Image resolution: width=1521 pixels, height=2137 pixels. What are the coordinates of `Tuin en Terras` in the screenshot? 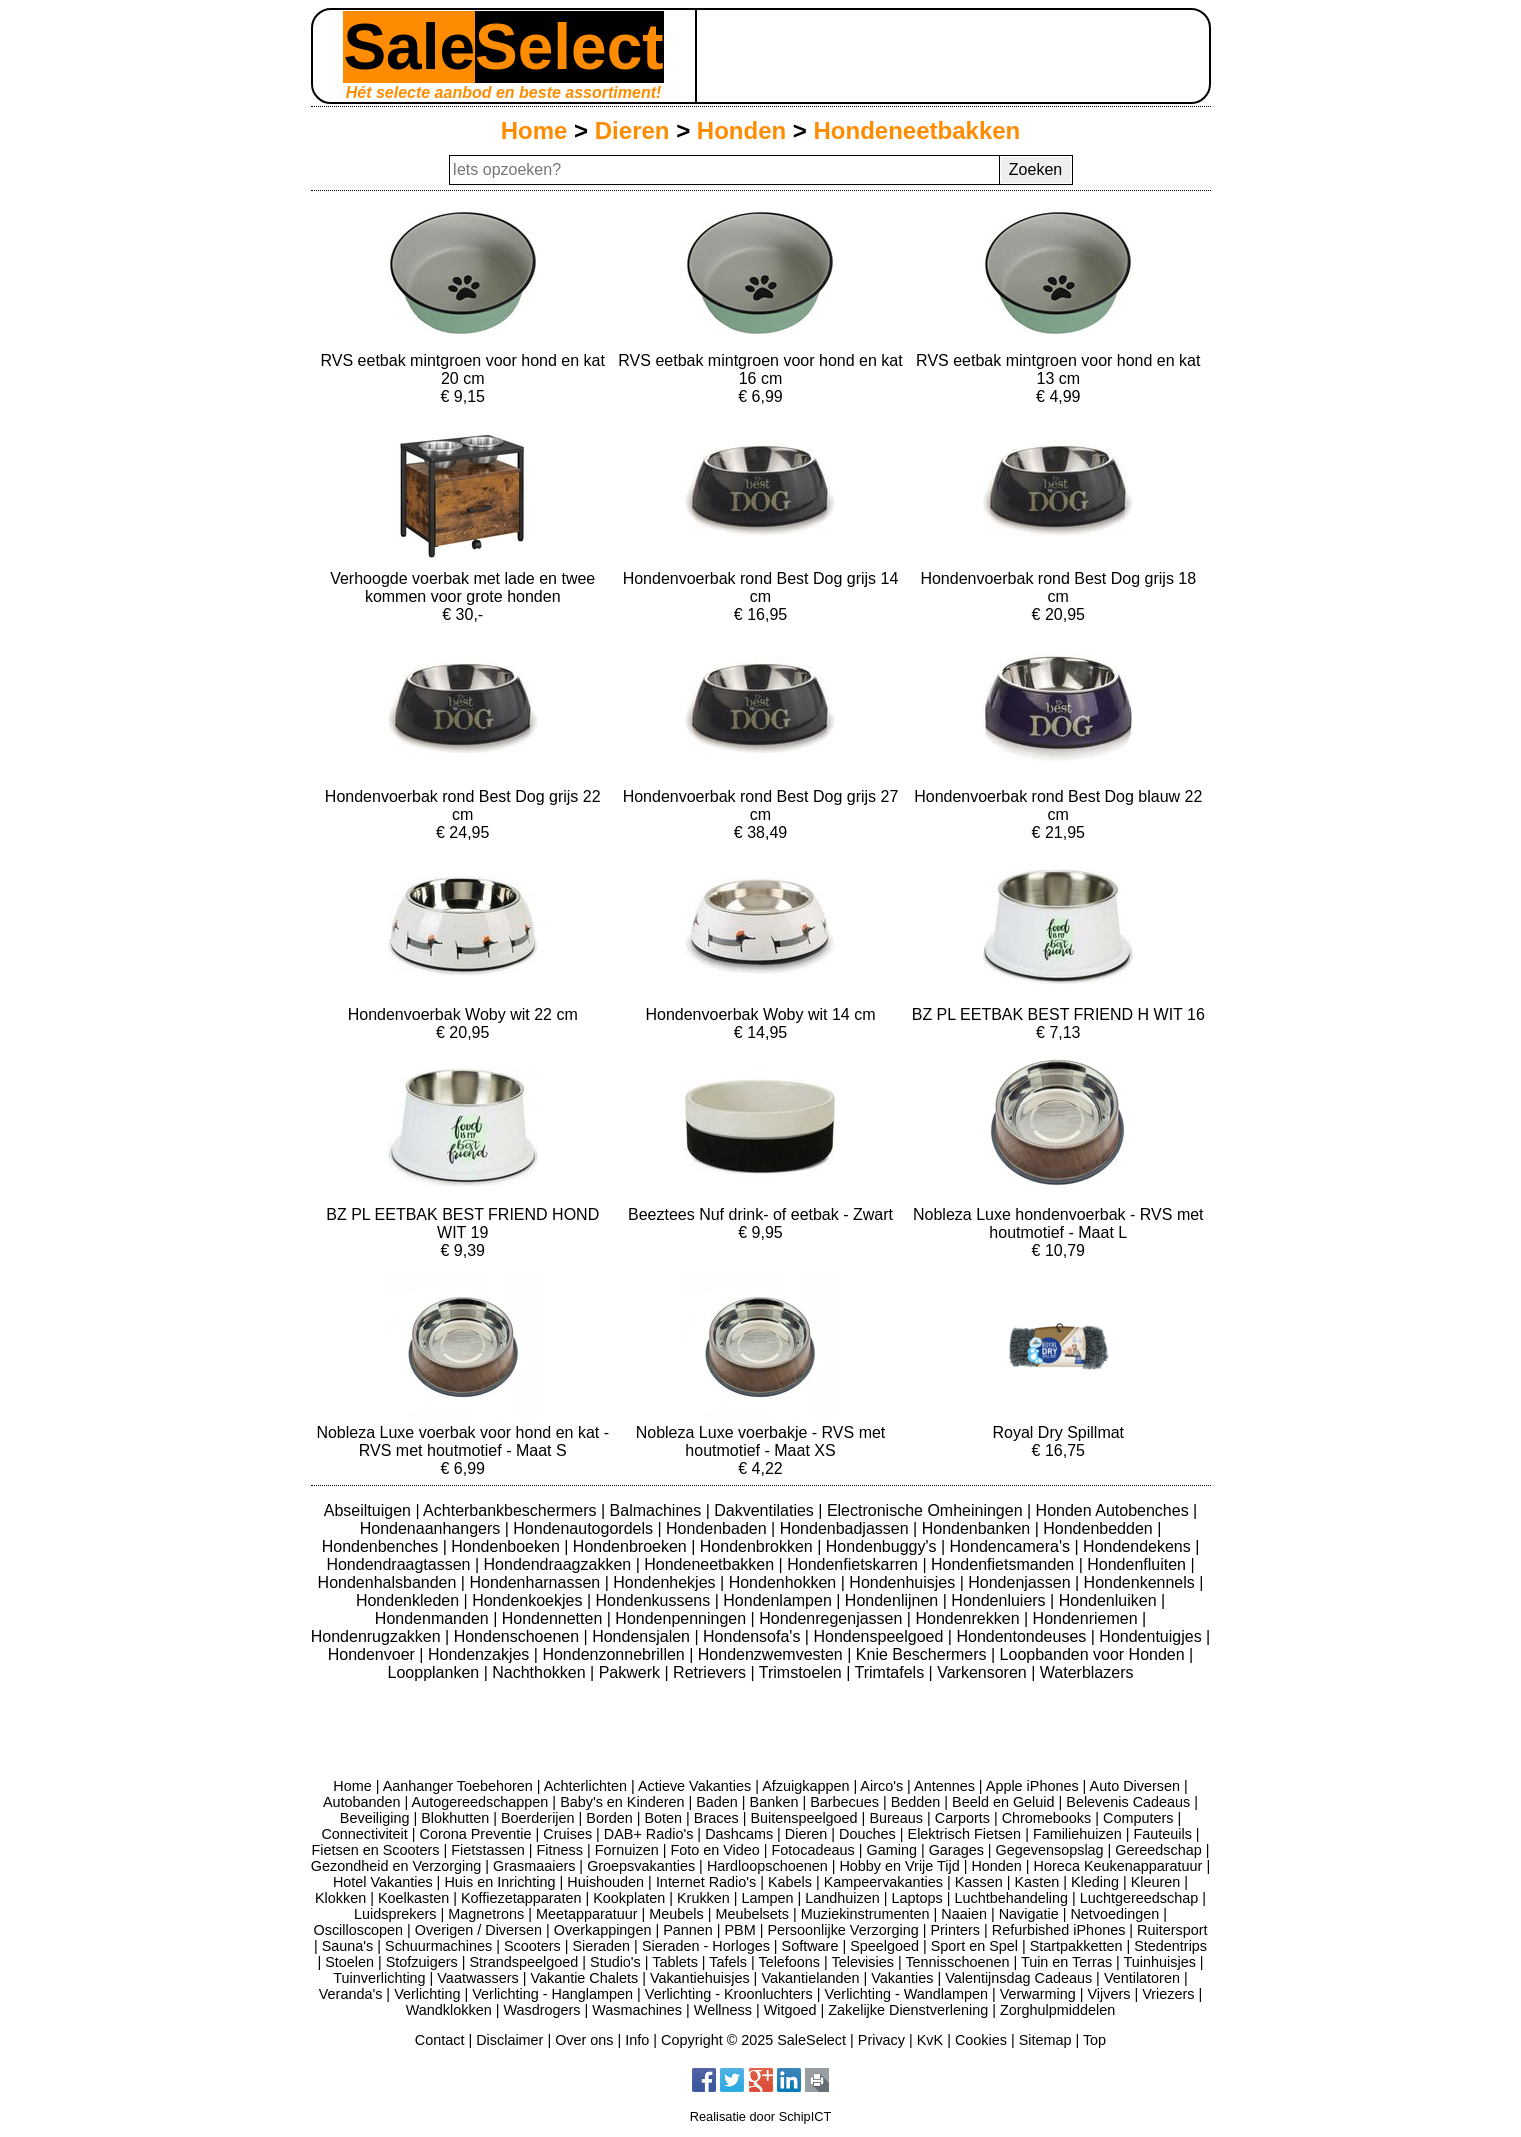 It's located at (1066, 1962).